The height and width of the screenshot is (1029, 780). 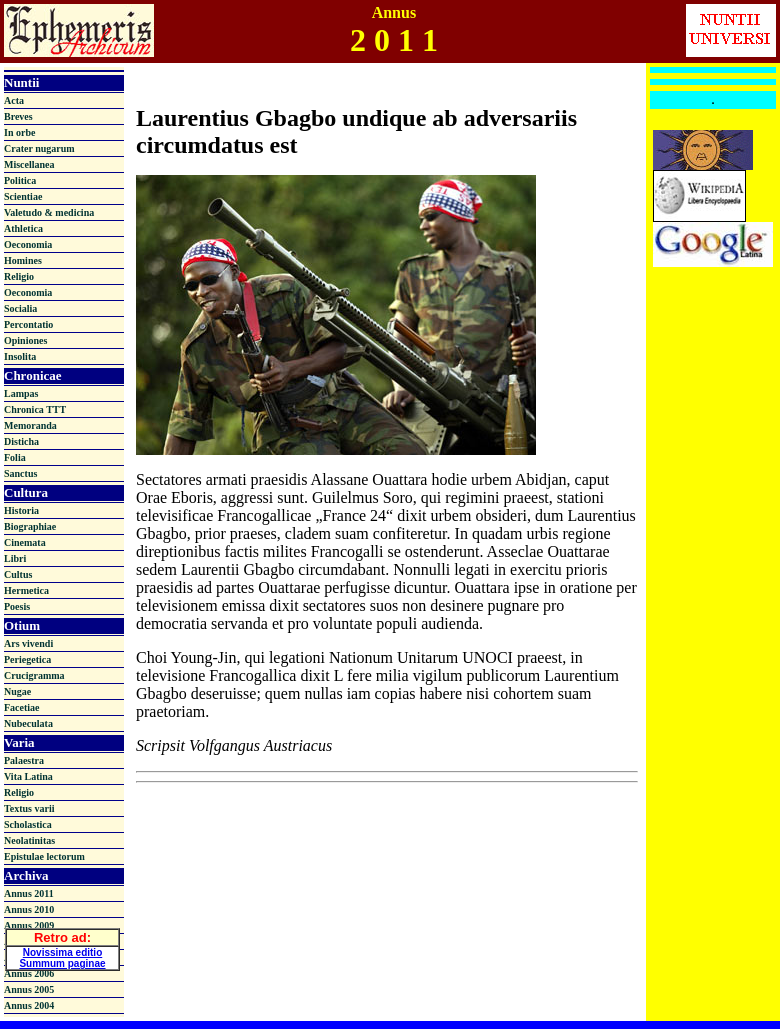 I want to click on Socialia, so click(x=20, y=308).